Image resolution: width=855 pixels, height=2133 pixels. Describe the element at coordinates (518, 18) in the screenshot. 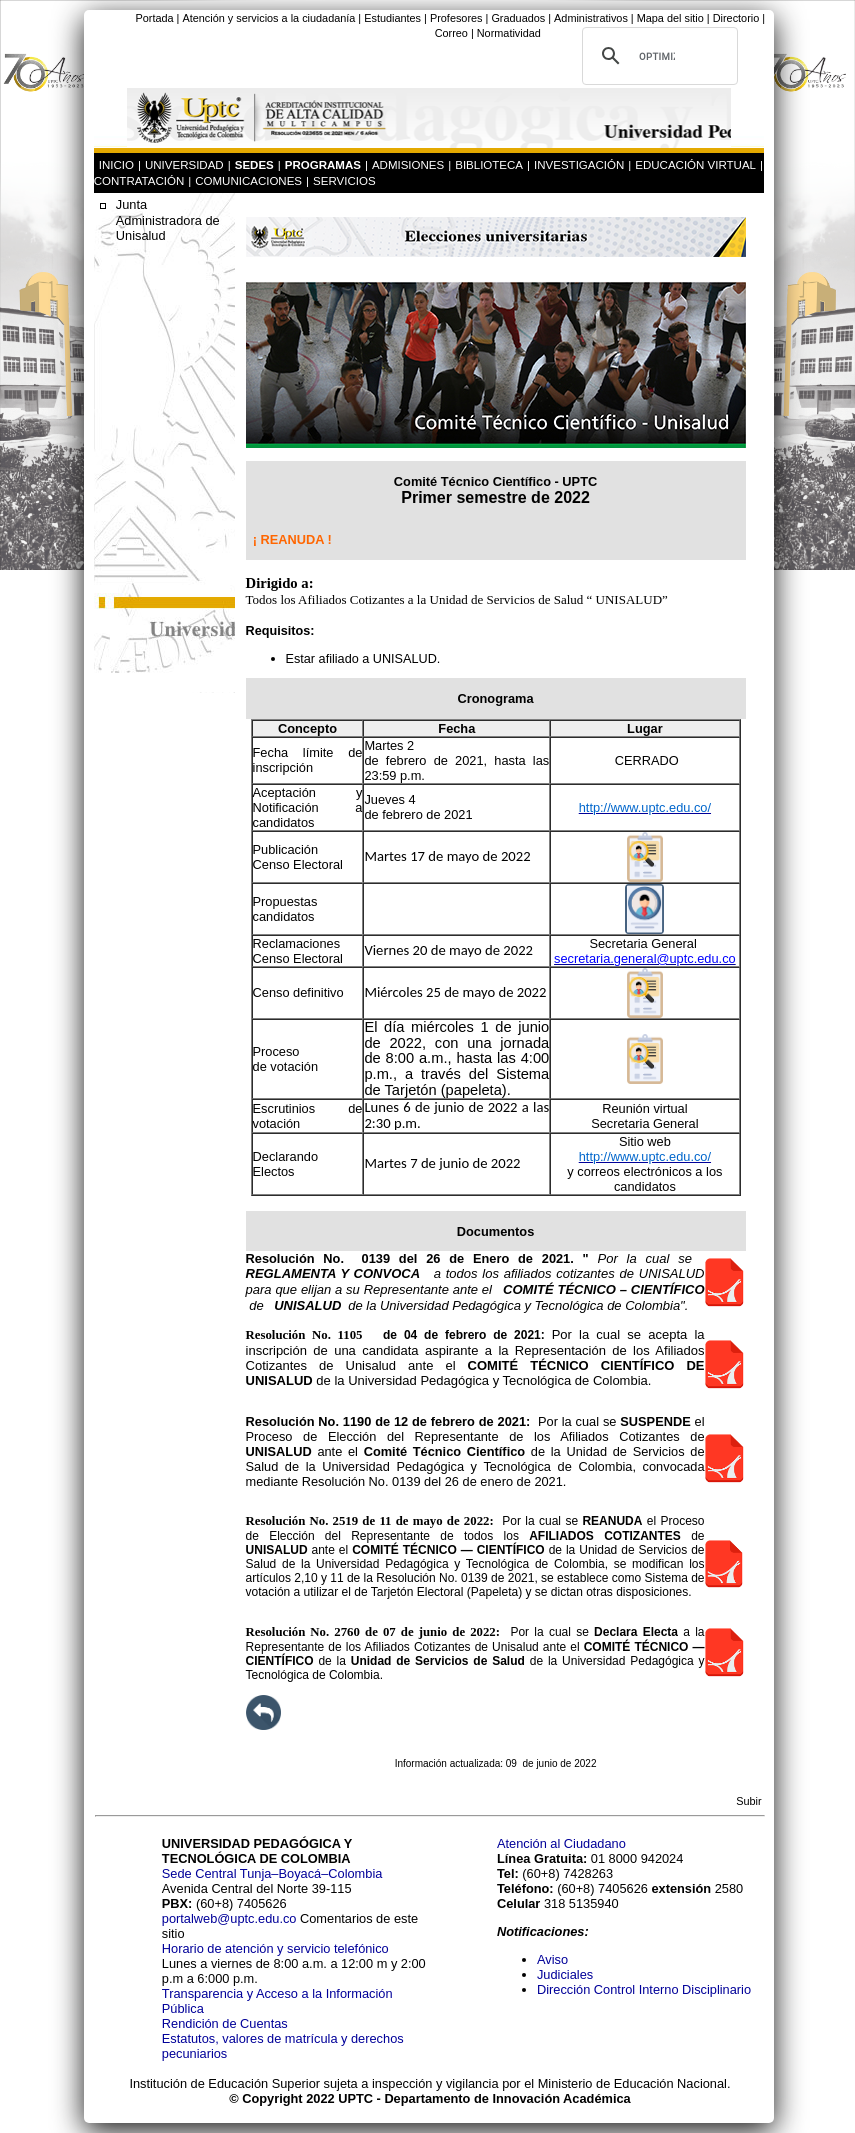

I see `Graduados` at that location.